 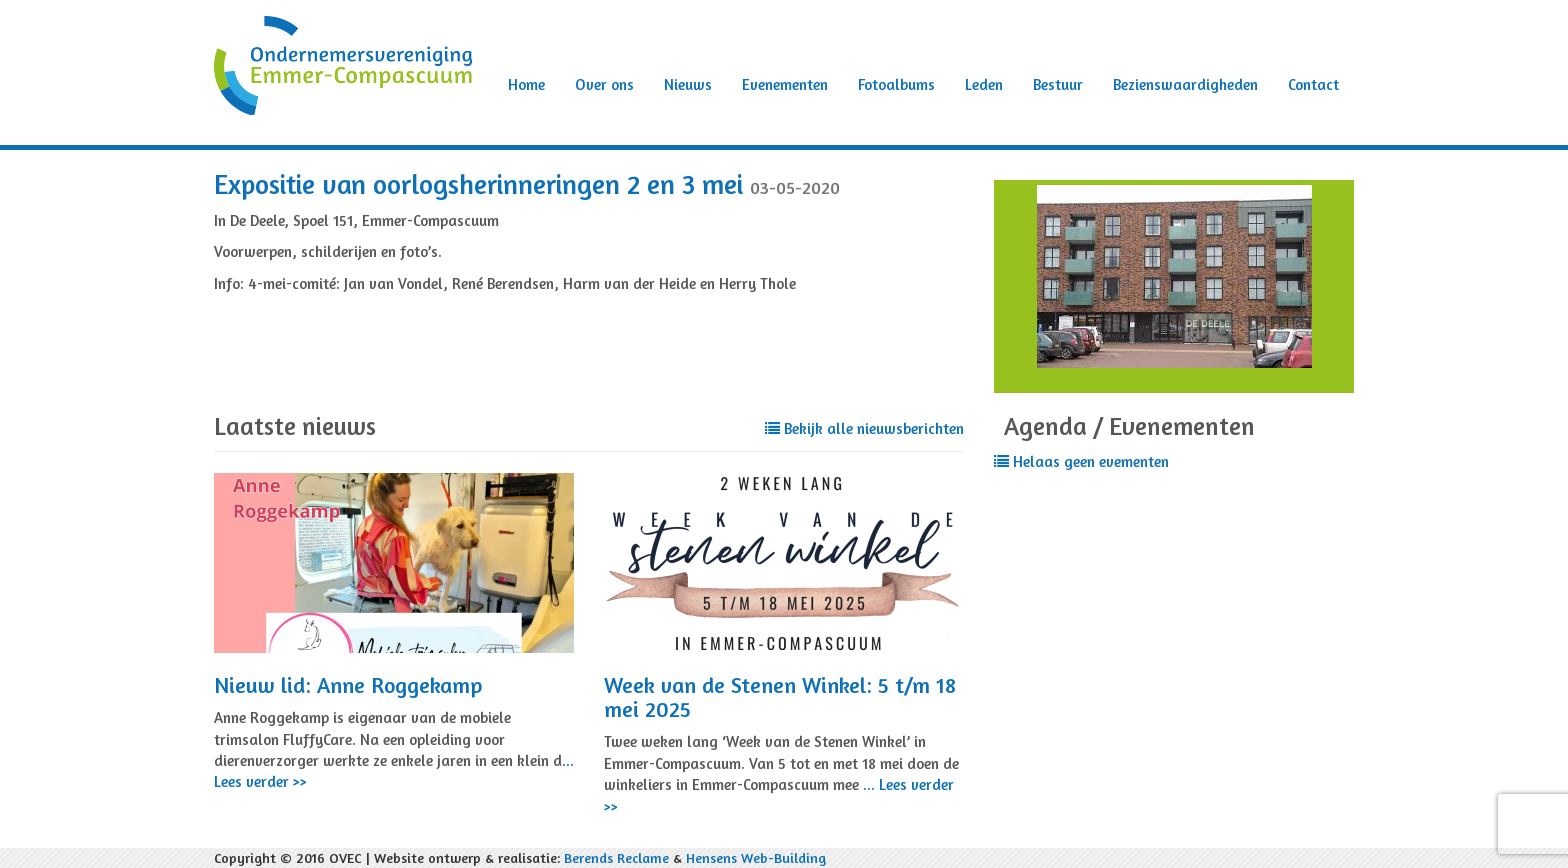 What do you see at coordinates (1081, 461) in the screenshot?
I see `Helaas geen evementen` at bounding box center [1081, 461].